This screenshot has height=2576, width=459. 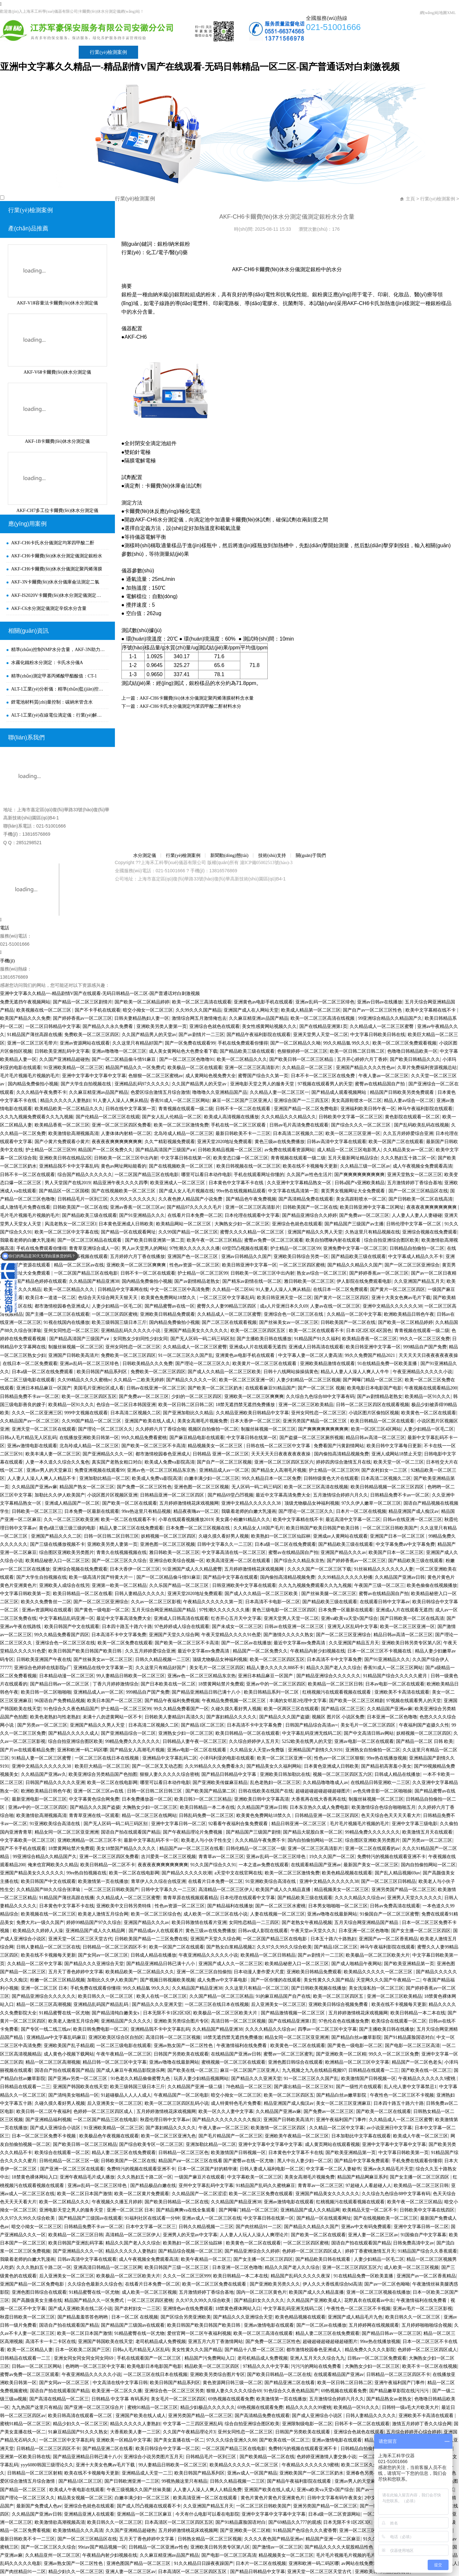 I want to click on 国产成人亚洲综合小说区, so click(x=56, y=2127).